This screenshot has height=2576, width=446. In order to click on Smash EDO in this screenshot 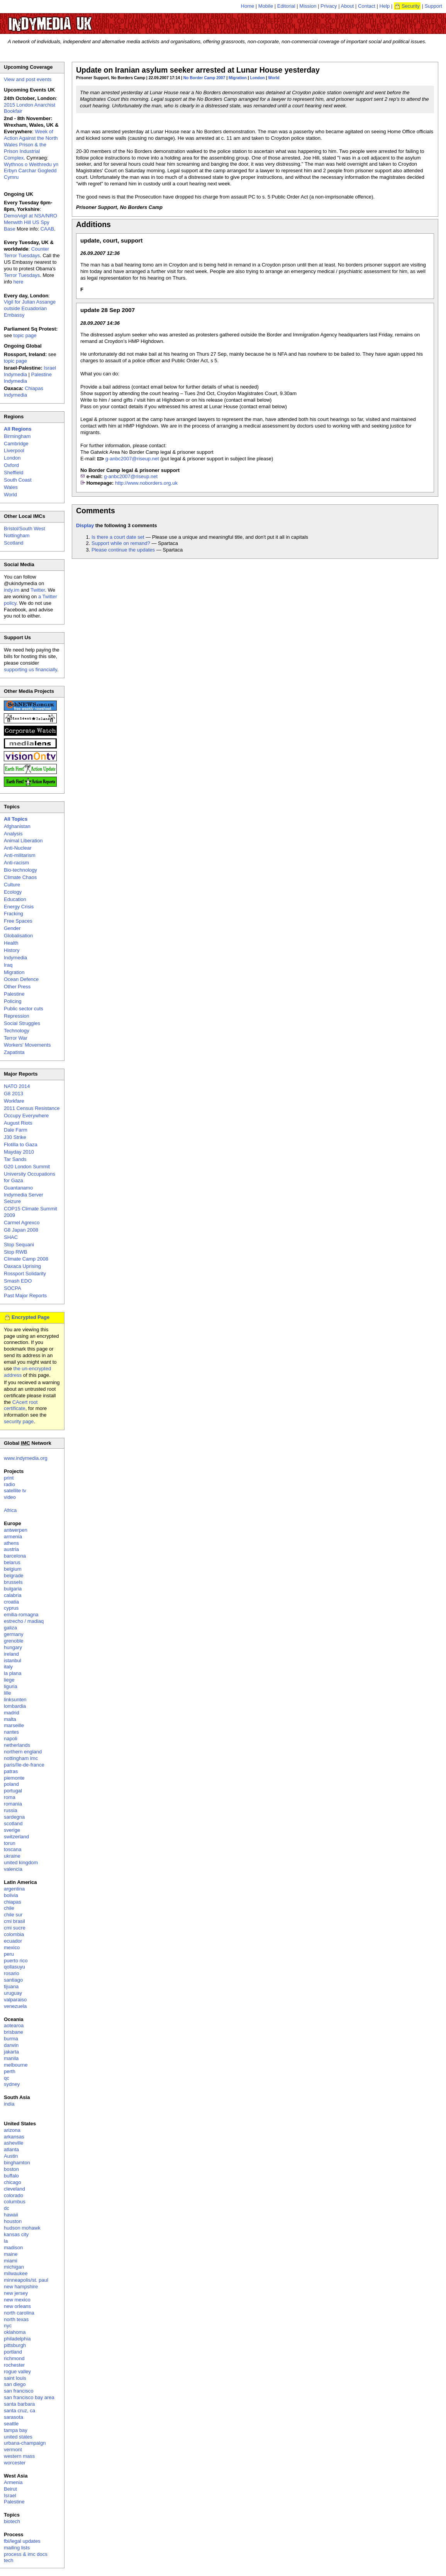, I will do `click(18, 1281)`.